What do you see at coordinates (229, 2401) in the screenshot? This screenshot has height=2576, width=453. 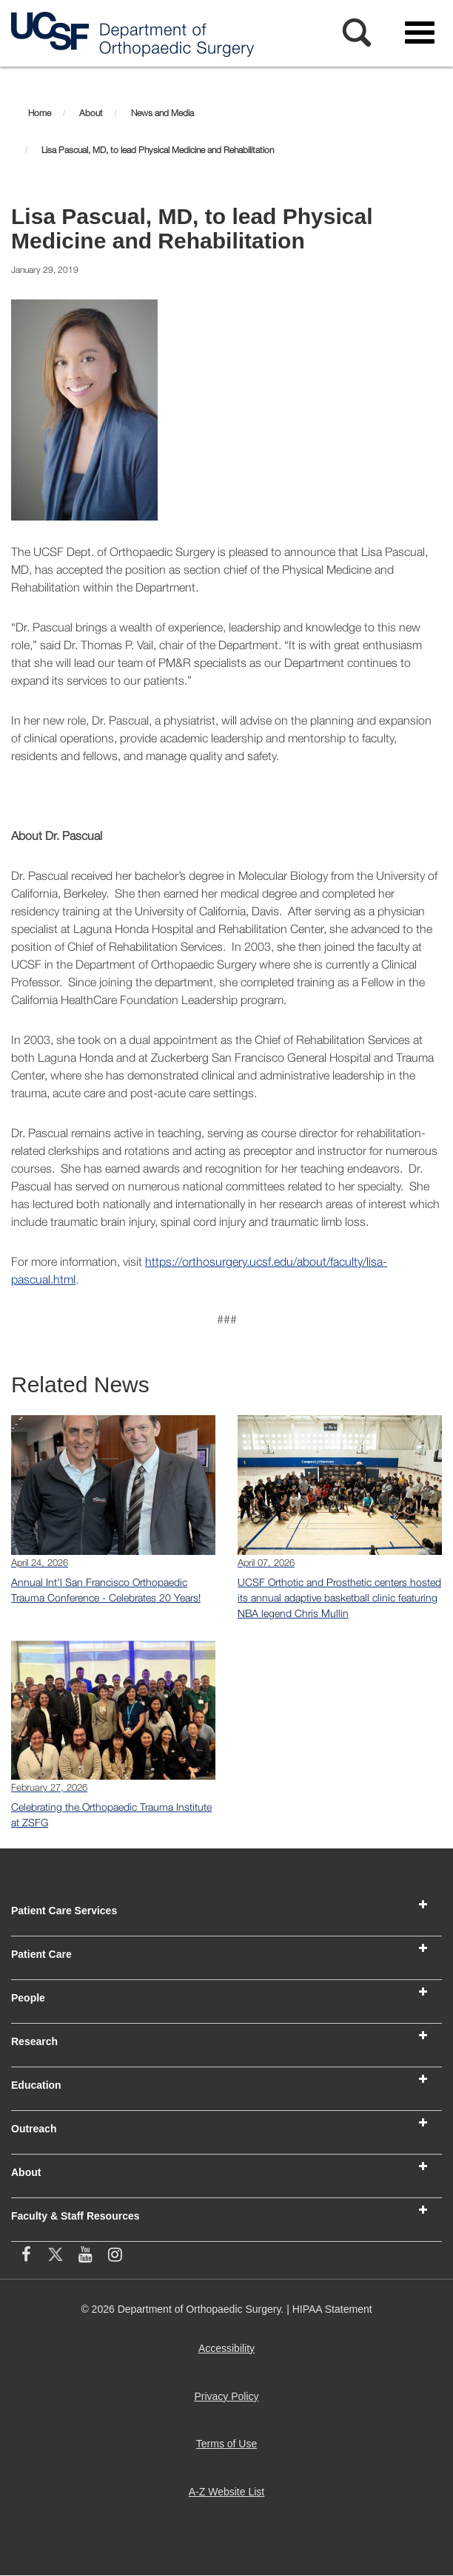 I see `Privacy Policy` at bounding box center [229, 2401].